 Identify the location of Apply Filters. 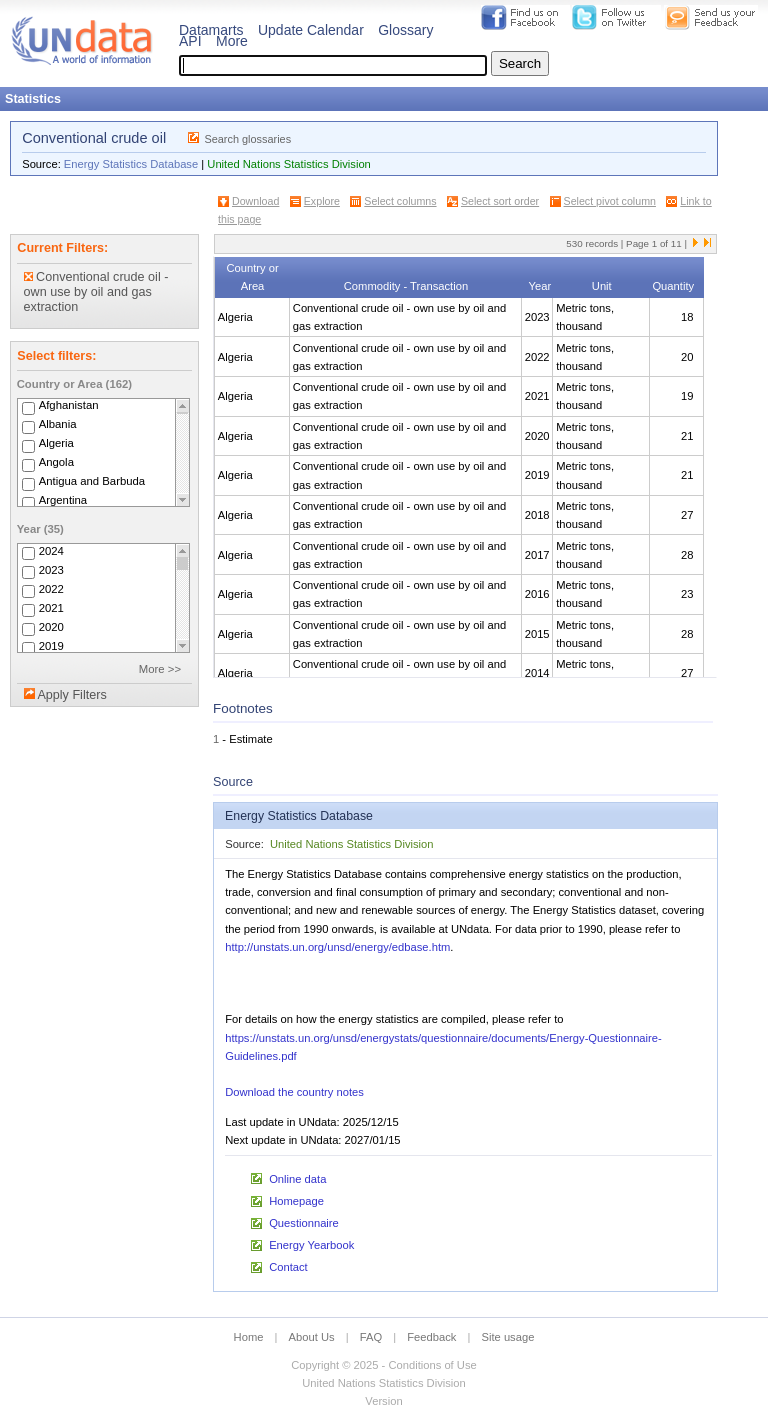
(71, 695).